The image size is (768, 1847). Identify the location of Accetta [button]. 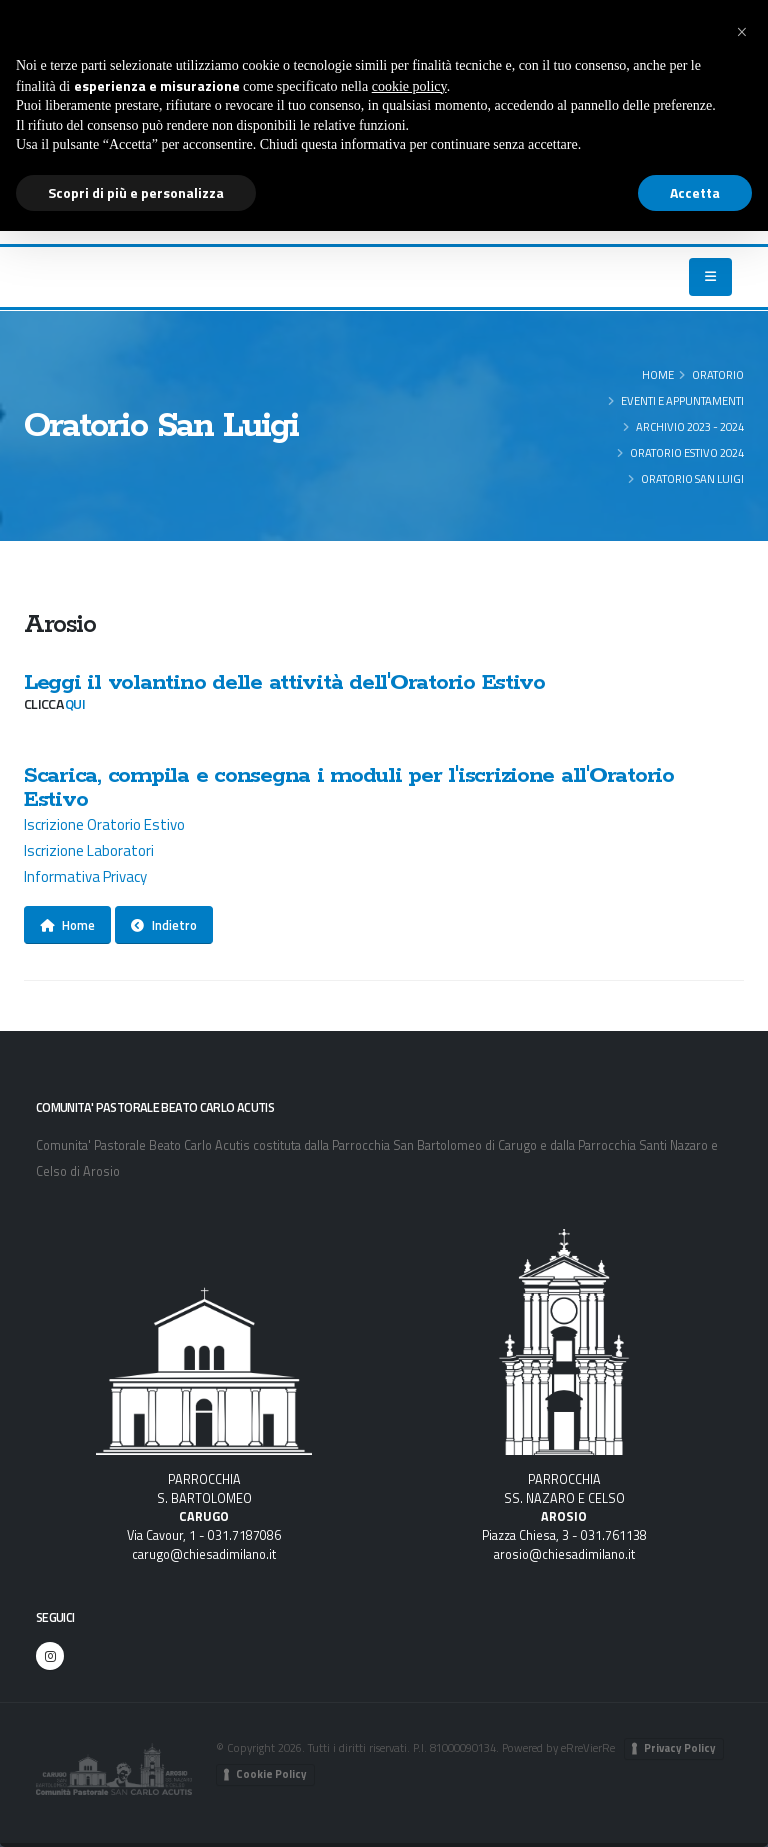
(695, 192).